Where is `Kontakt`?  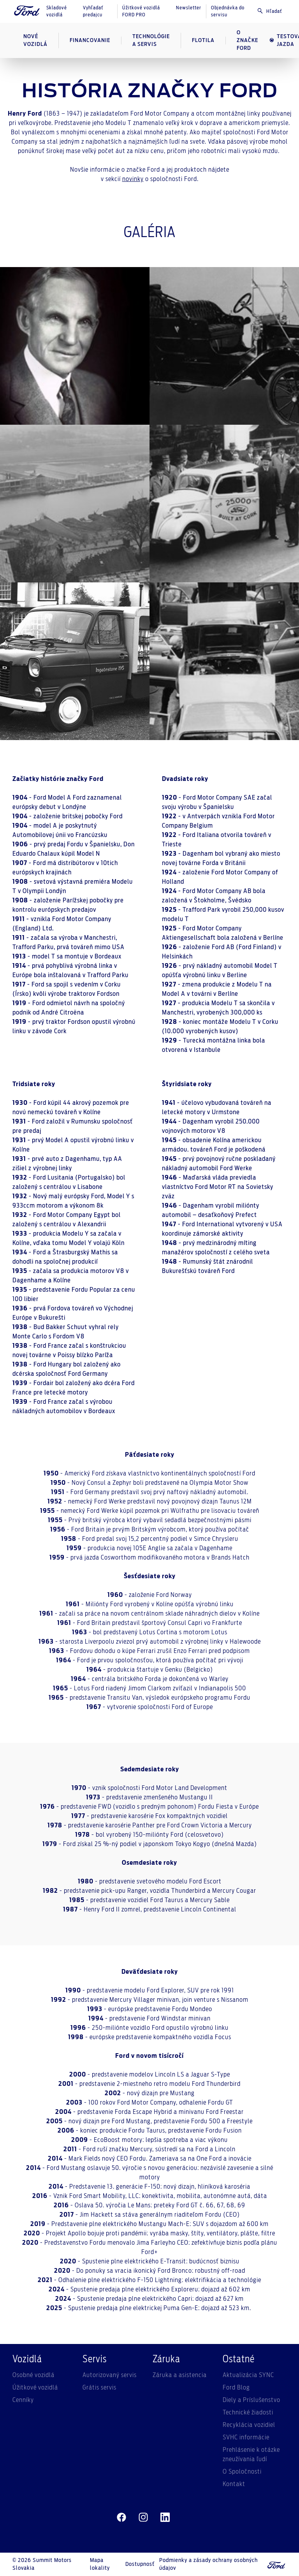
Kontakt is located at coordinates (234, 2484).